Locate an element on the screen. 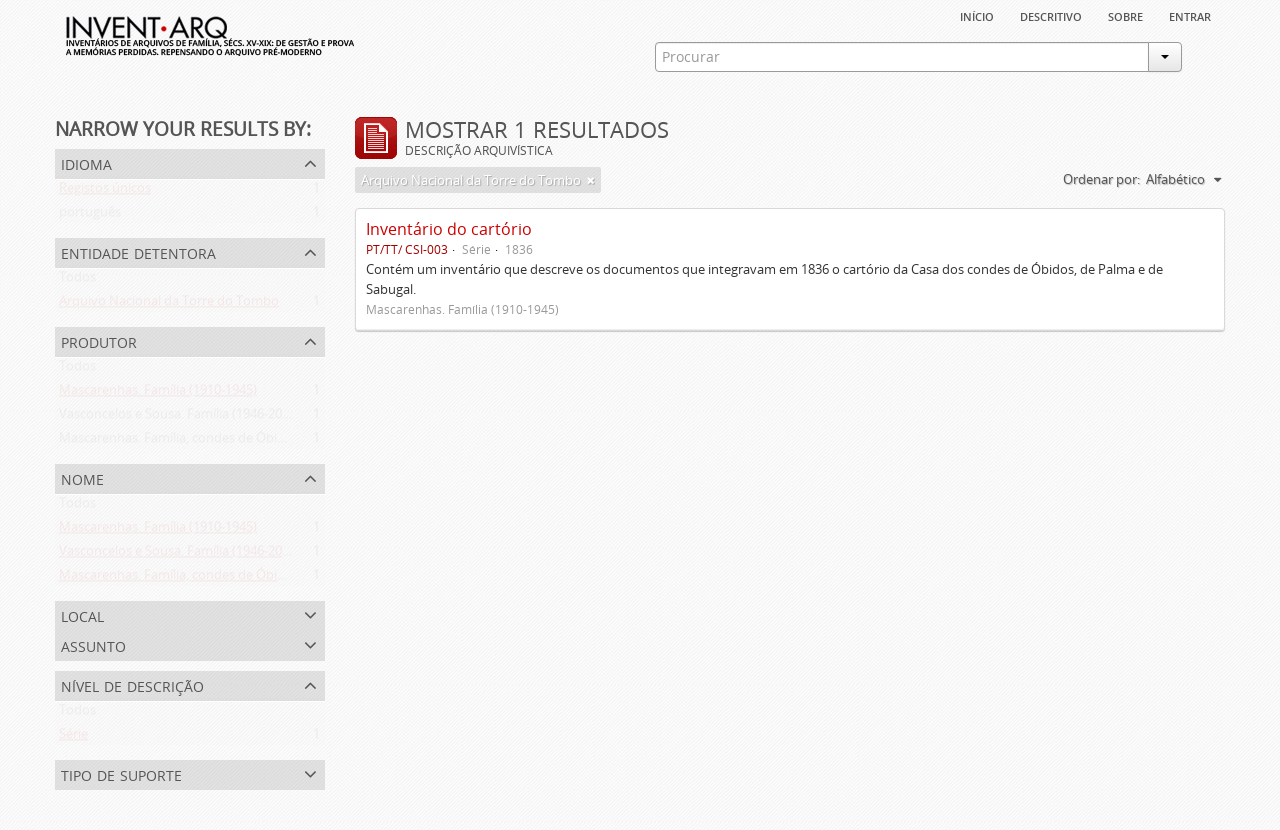 This screenshot has height=830, width=1280. Registos únicos is located at coordinates (105, 192).